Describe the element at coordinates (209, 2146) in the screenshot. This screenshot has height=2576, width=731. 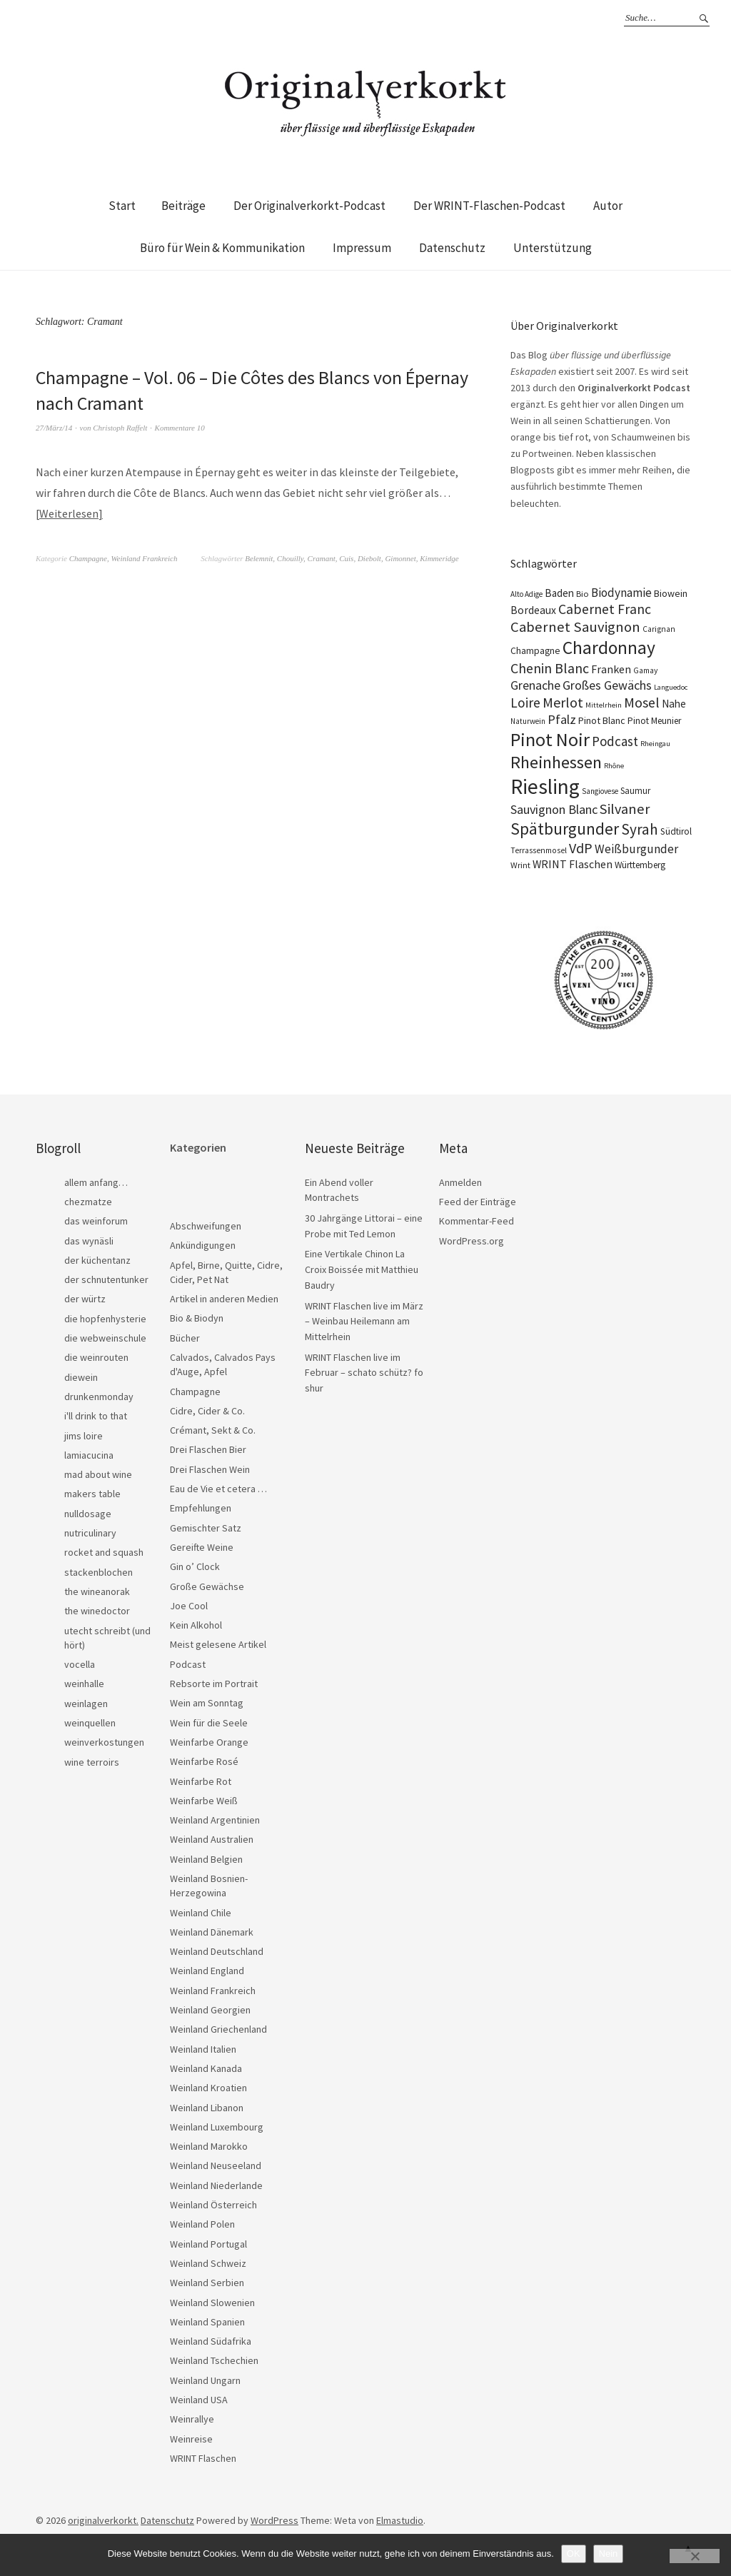
I see `Weinland Marokko` at that location.